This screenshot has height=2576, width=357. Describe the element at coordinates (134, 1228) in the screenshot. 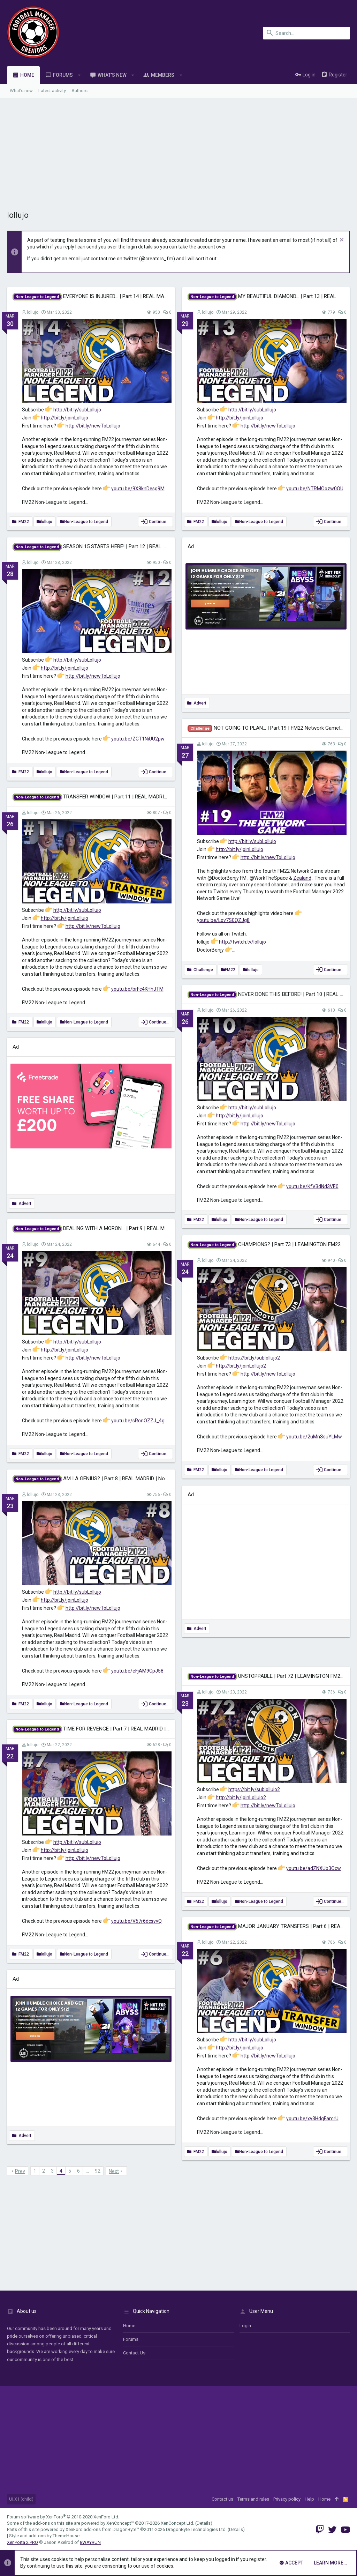

I see `DEALING WITH A MORON... | Part 9 | REAL MADRID | Non-League to Legend FM22 |...` at that location.